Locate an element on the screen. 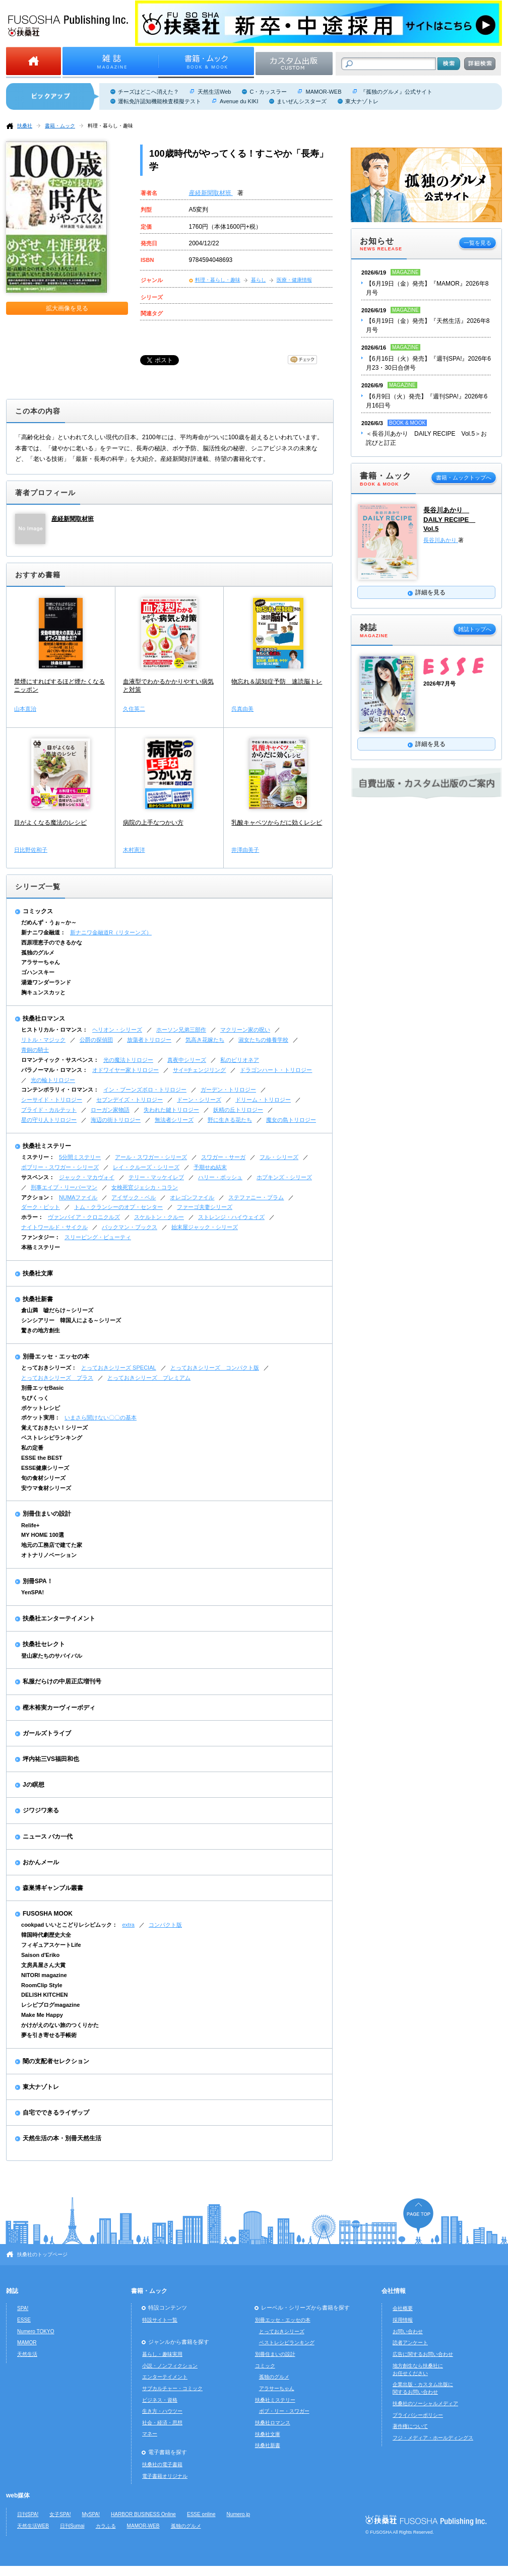 The image size is (508, 2576). ビジネス・資格 is located at coordinates (159, 2400).